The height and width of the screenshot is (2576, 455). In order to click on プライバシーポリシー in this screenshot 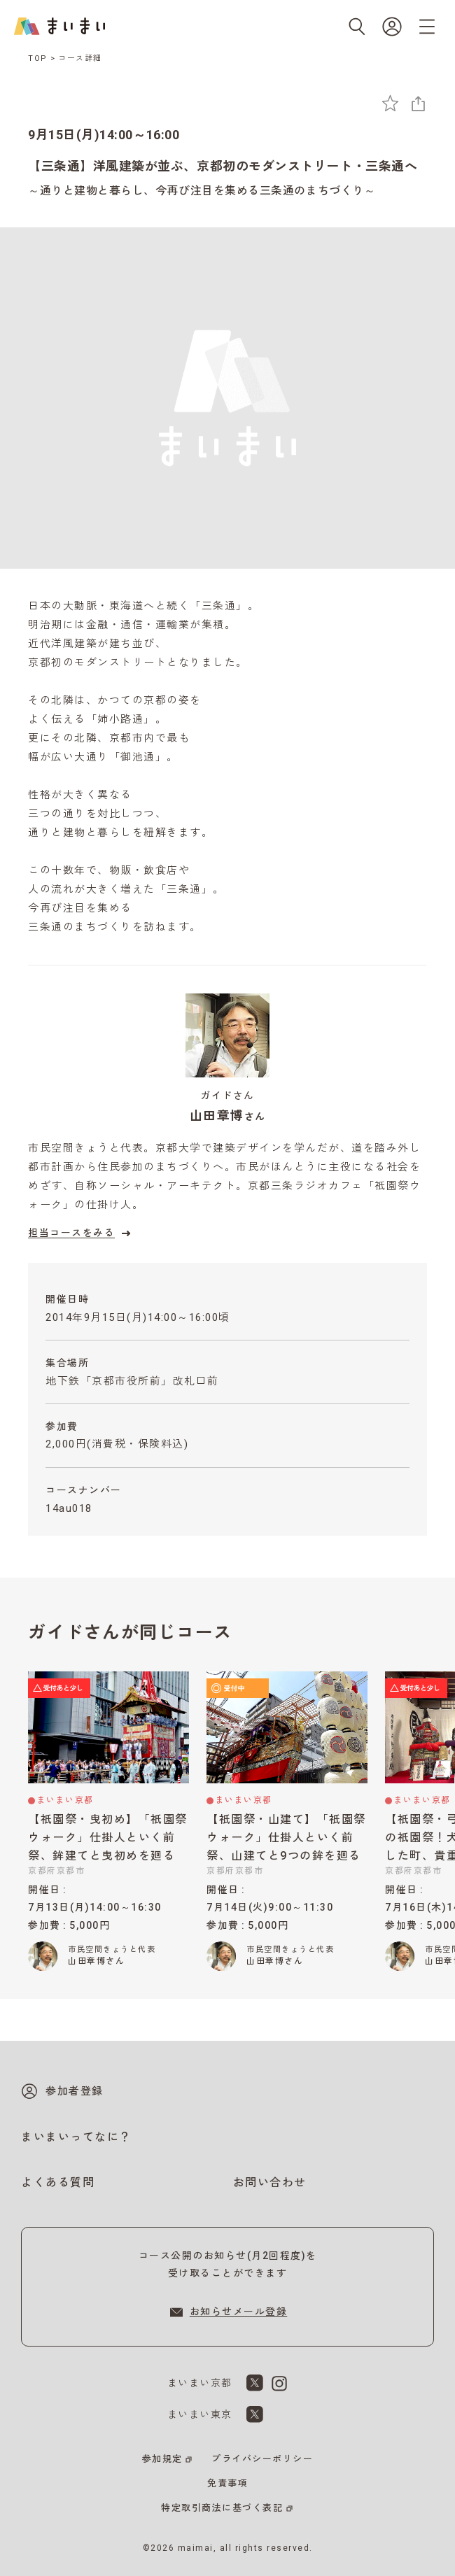, I will do `click(262, 2459)`.